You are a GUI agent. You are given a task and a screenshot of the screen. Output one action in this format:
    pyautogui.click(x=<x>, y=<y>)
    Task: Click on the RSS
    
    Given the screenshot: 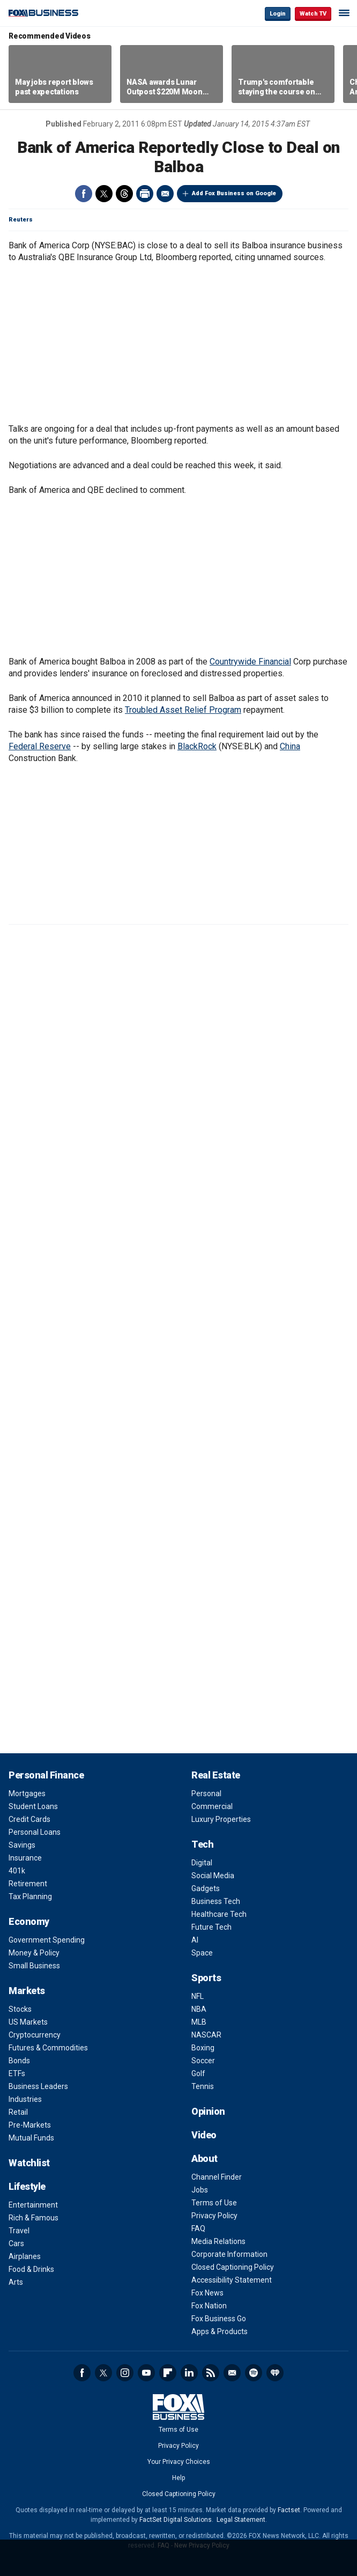 What is the action you would take?
    pyautogui.click(x=210, y=2372)
    